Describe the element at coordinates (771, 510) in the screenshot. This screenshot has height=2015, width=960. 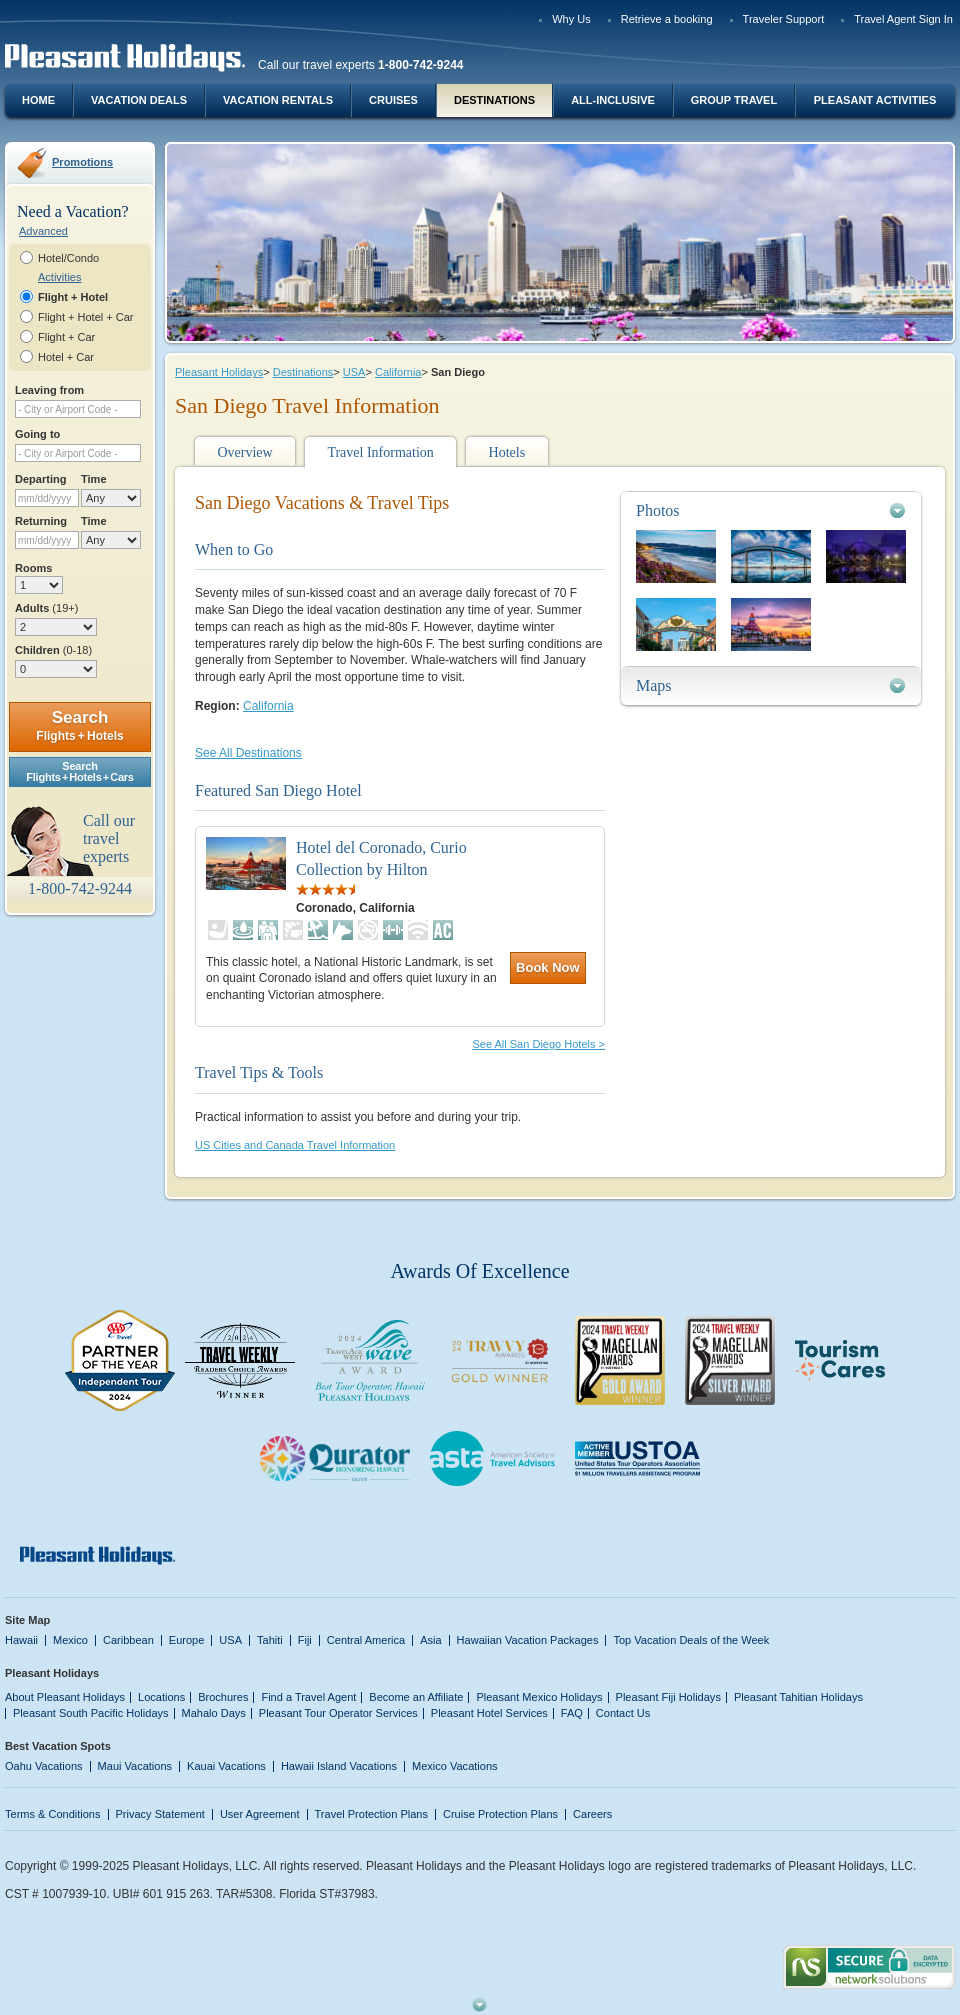
I see `[tab]` at that location.